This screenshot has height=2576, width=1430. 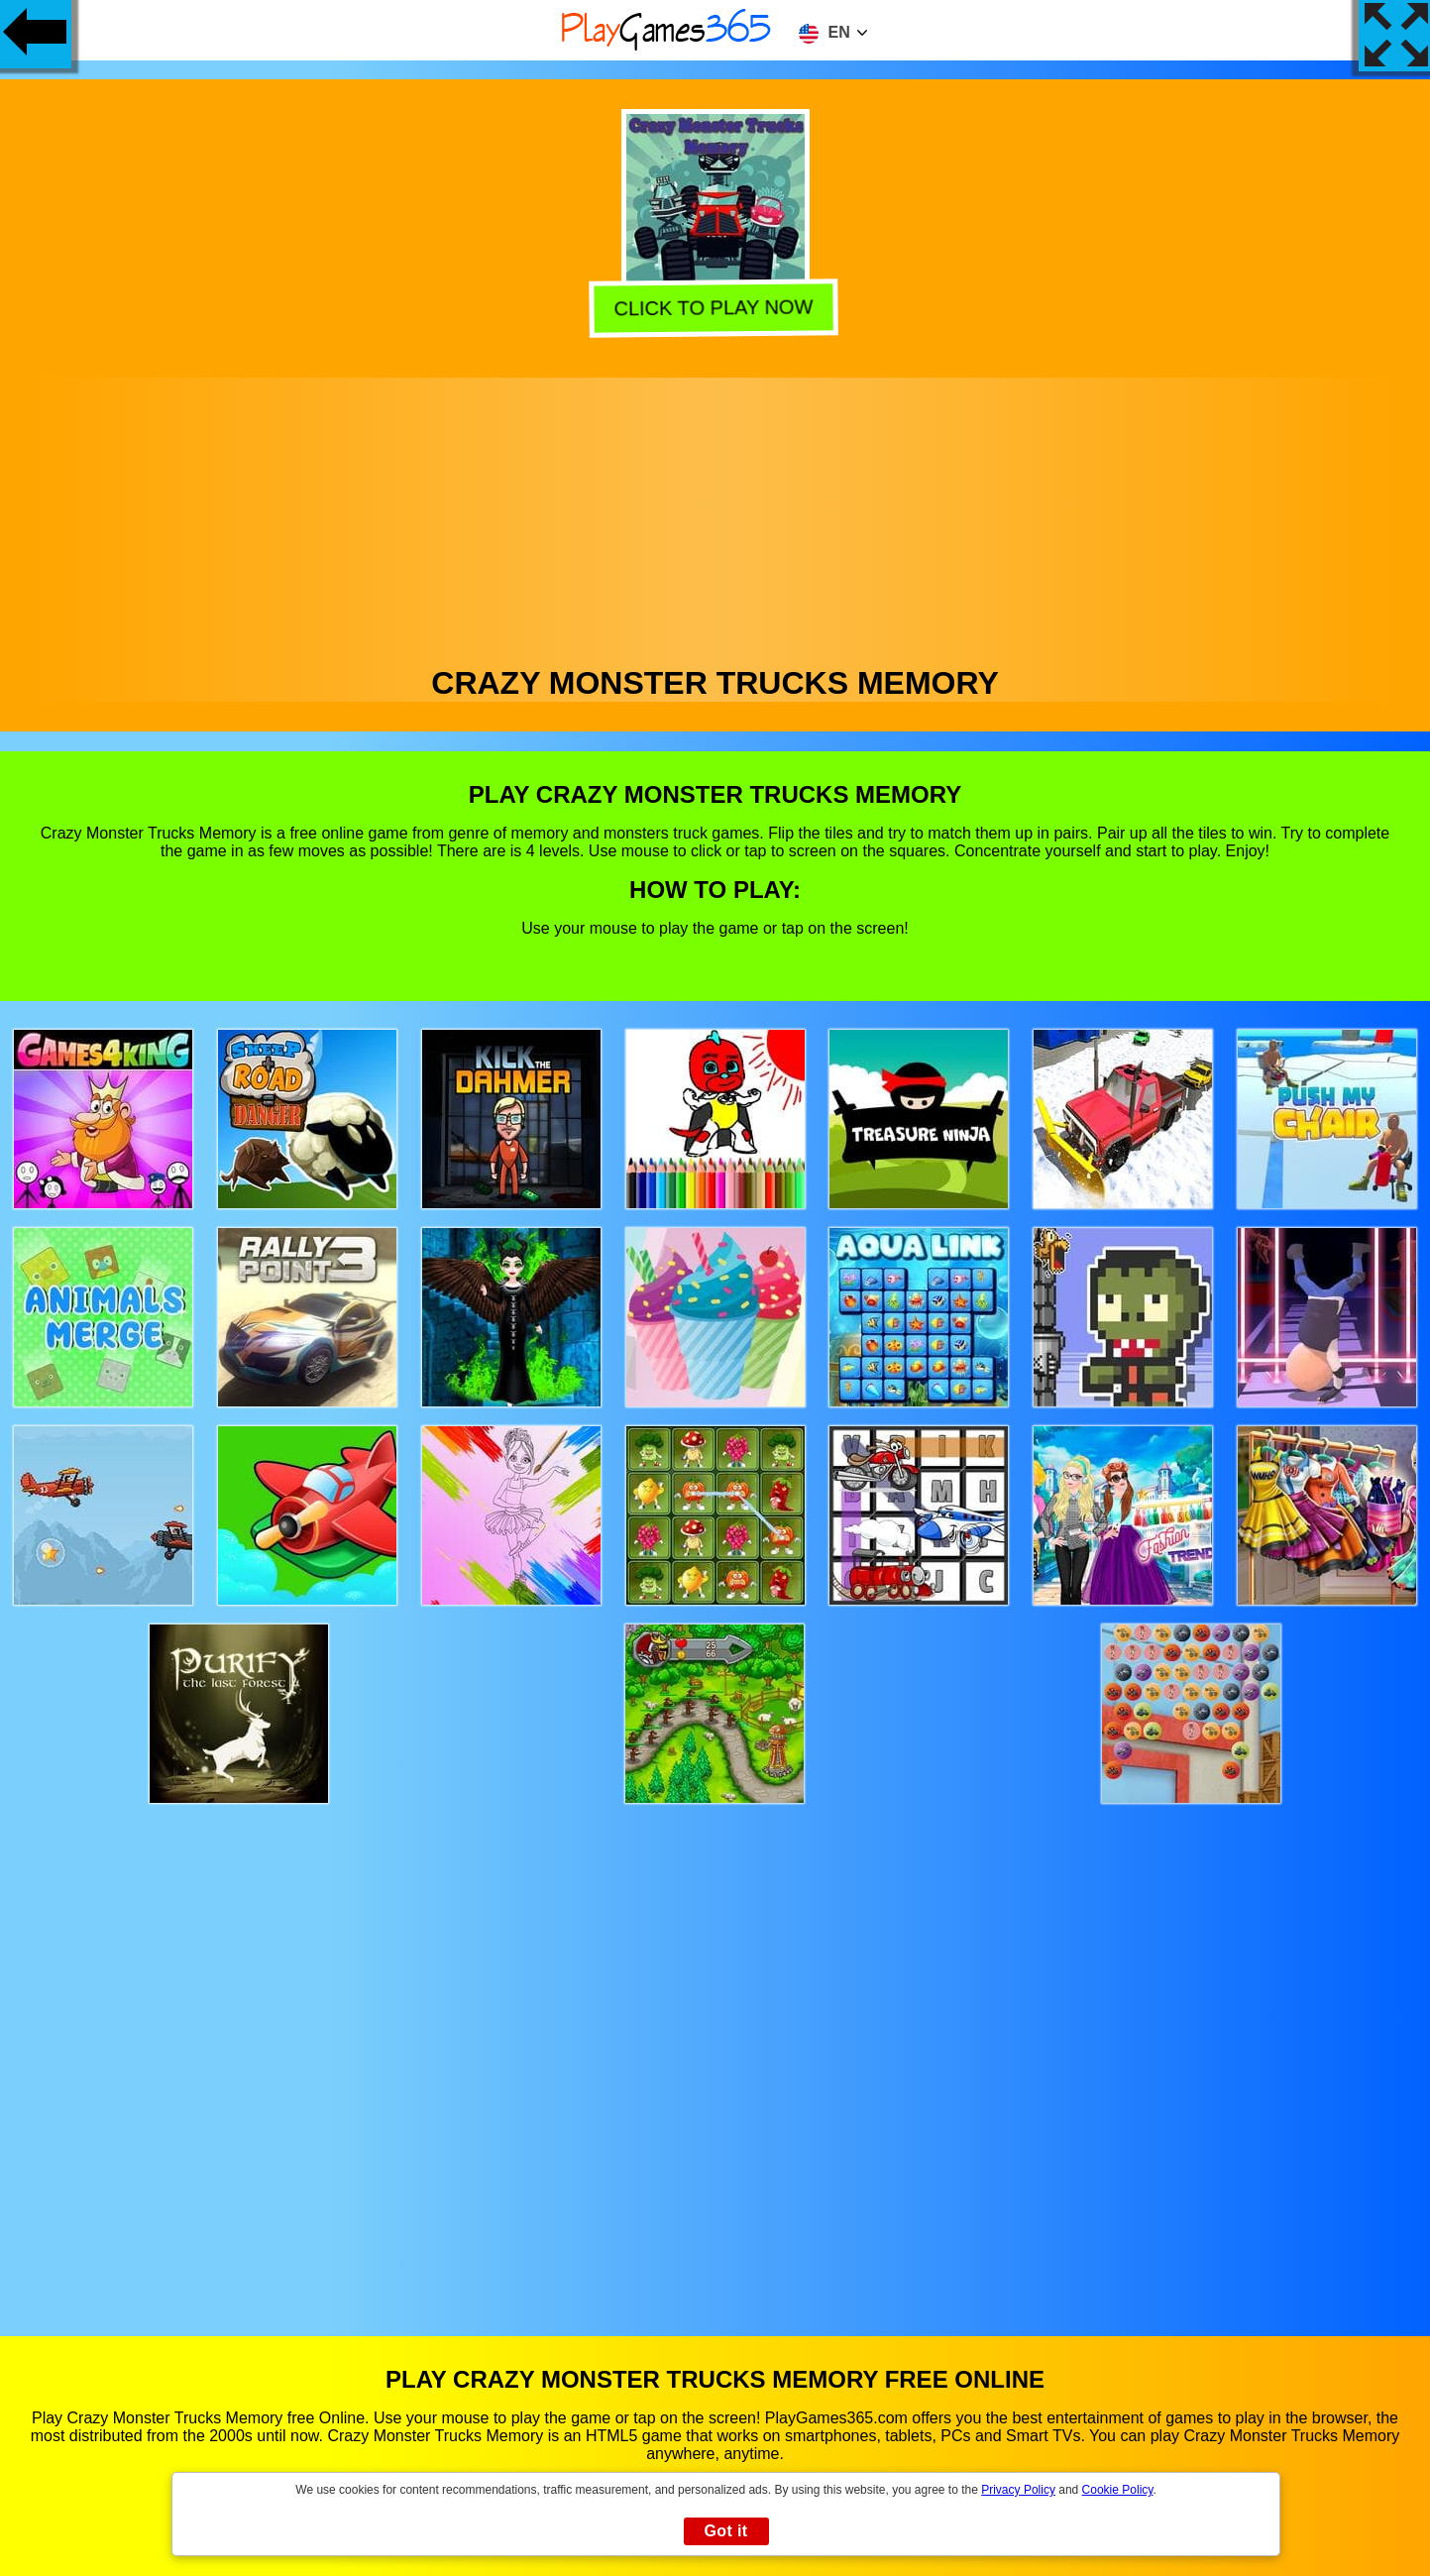 What do you see at coordinates (715, 516) in the screenshot?
I see `[Advertisement]` at bounding box center [715, 516].